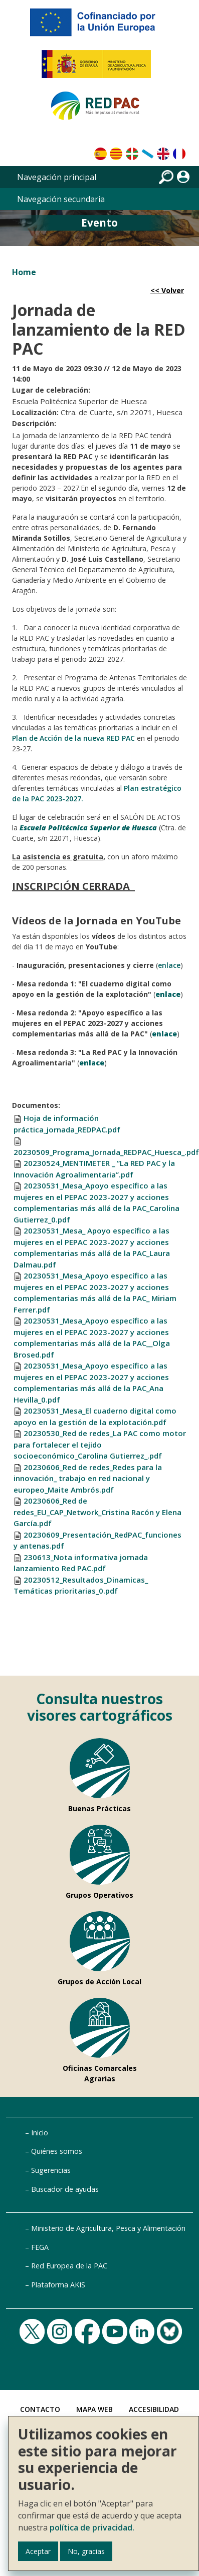  What do you see at coordinates (65, 2189) in the screenshot?
I see `Buscador de ayudas` at bounding box center [65, 2189].